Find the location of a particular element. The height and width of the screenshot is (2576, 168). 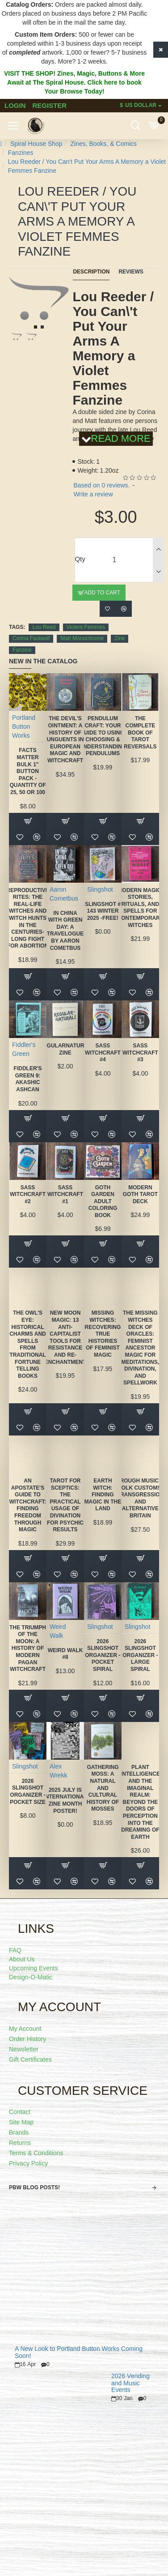

PBW Blog Posts! is located at coordinates (34, 2187).